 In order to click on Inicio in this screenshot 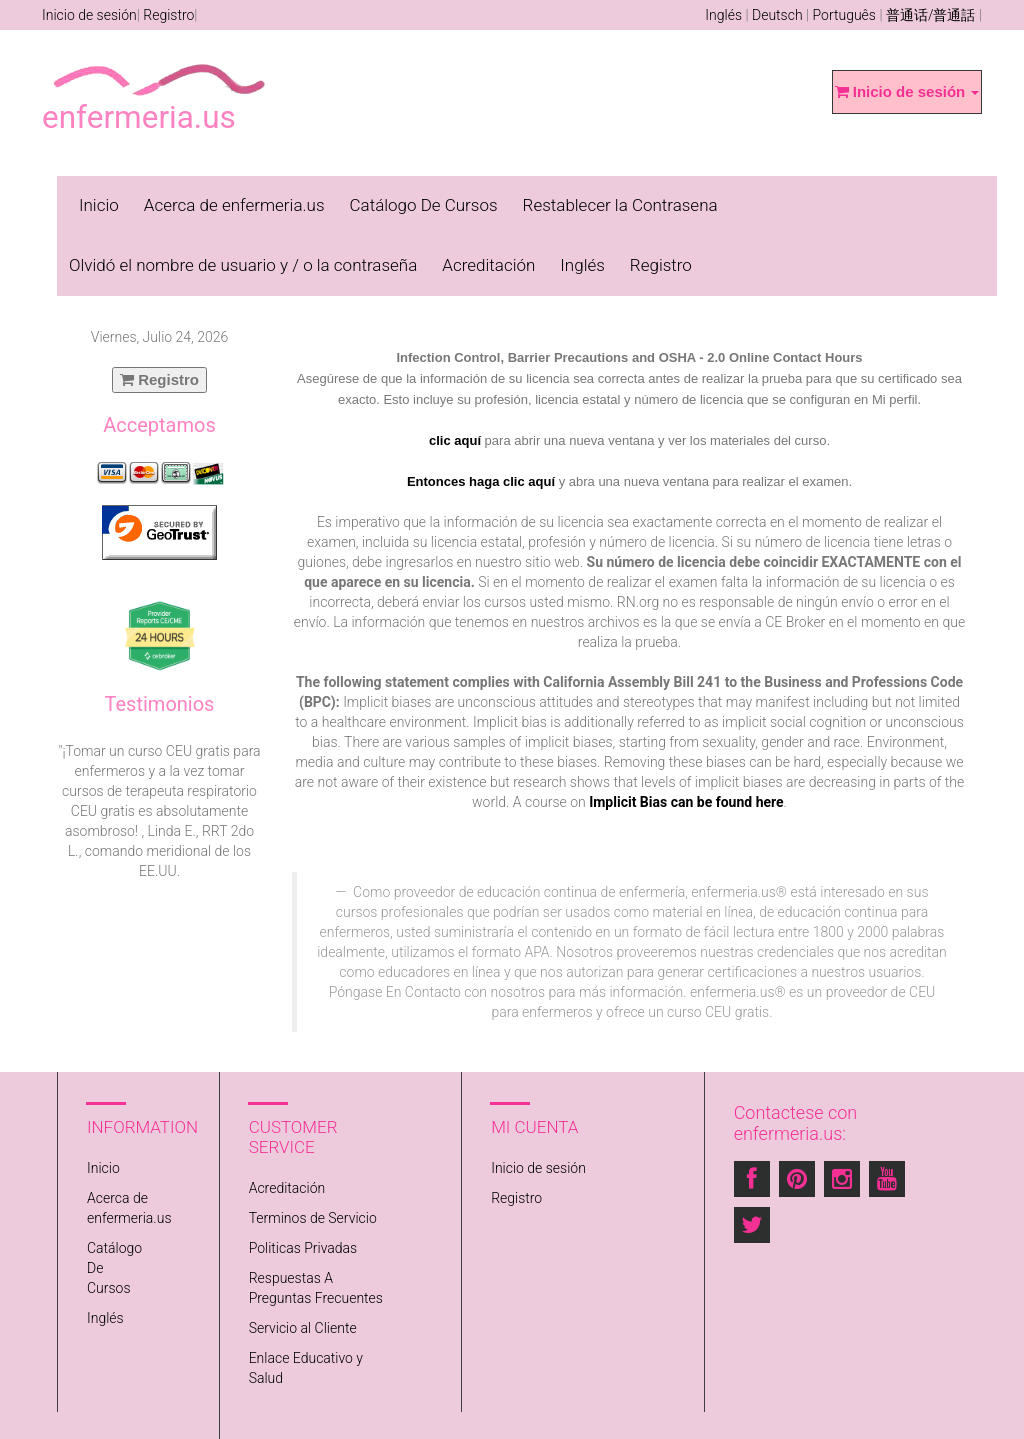, I will do `click(99, 205)`.